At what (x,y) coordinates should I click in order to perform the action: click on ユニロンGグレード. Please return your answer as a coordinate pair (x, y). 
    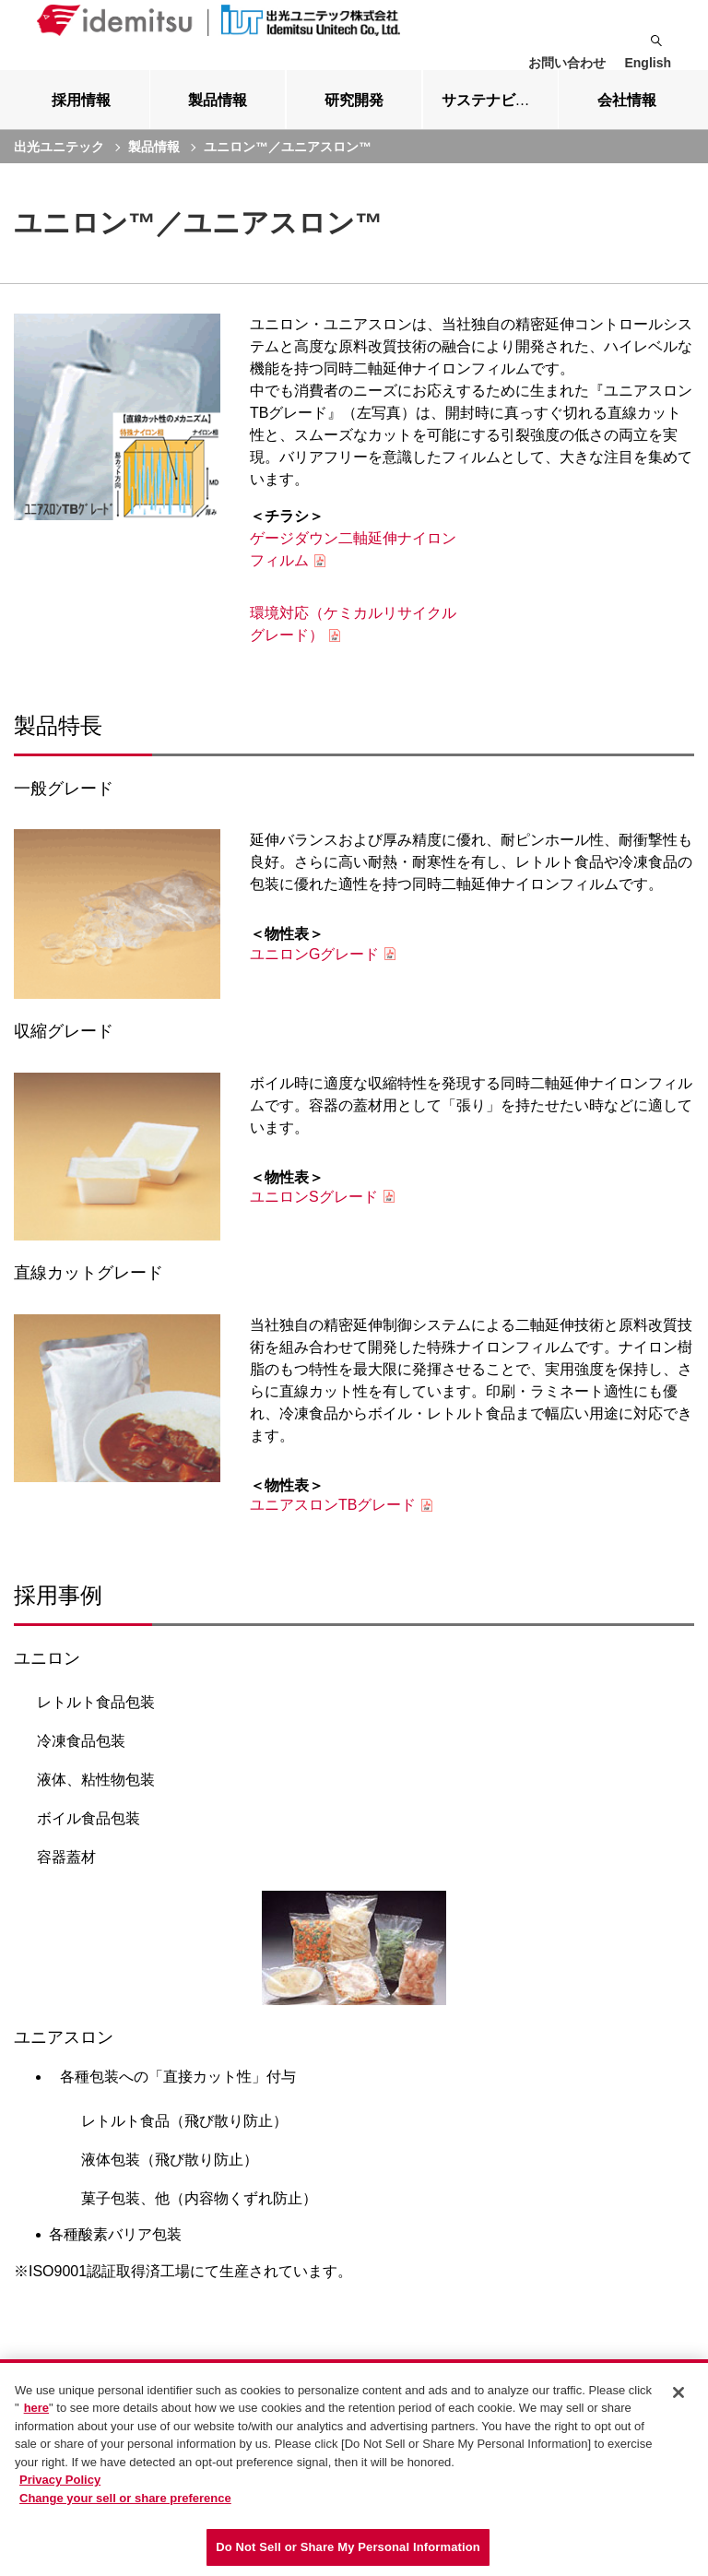
    Looking at the image, I should click on (314, 969).